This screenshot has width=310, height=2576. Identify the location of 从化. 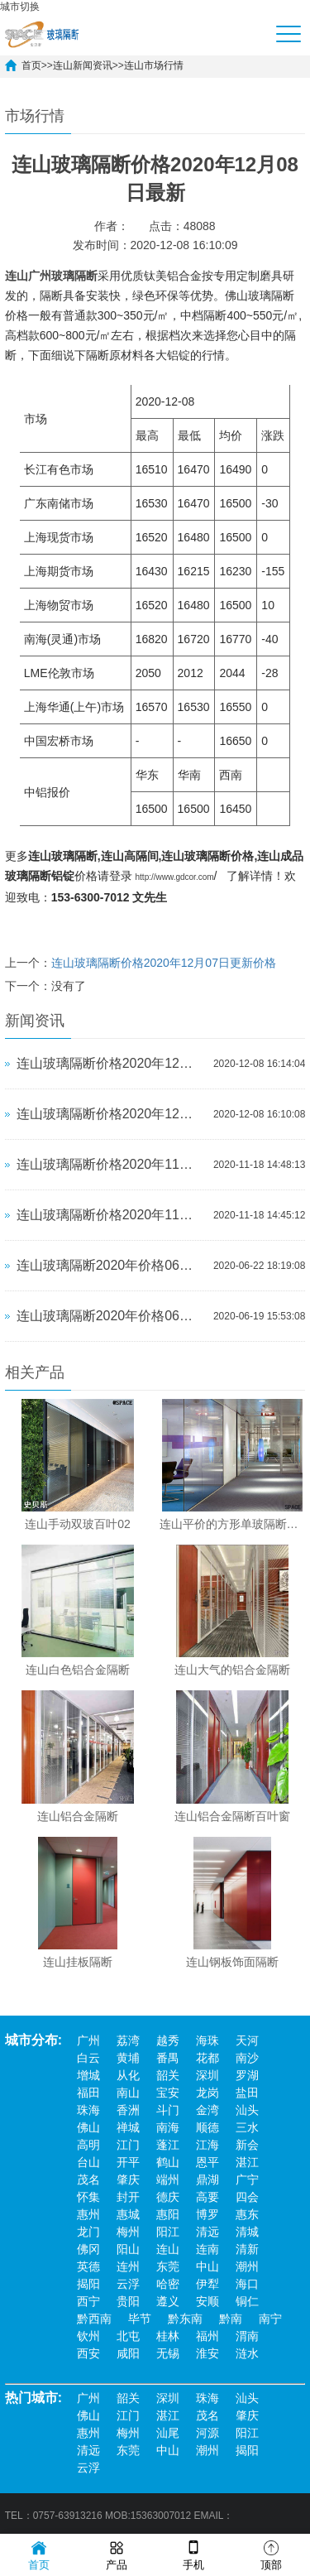
(128, 2075).